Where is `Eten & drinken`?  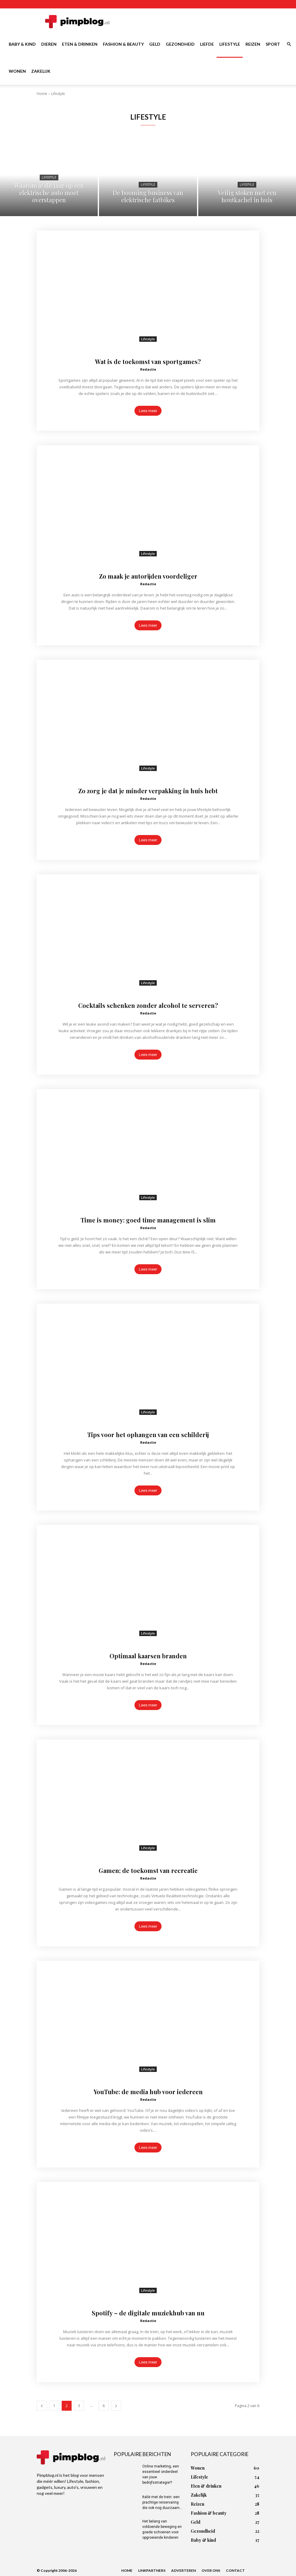 Eten & drinken is located at coordinates (79, 44).